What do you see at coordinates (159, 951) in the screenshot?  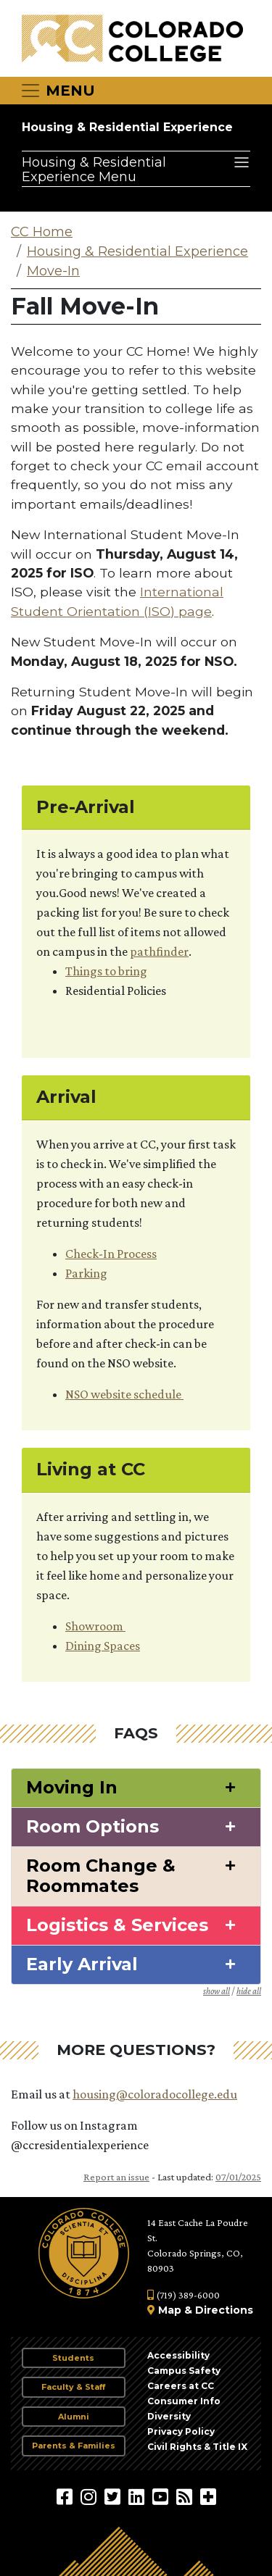 I see `pathfinder` at bounding box center [159, 951].